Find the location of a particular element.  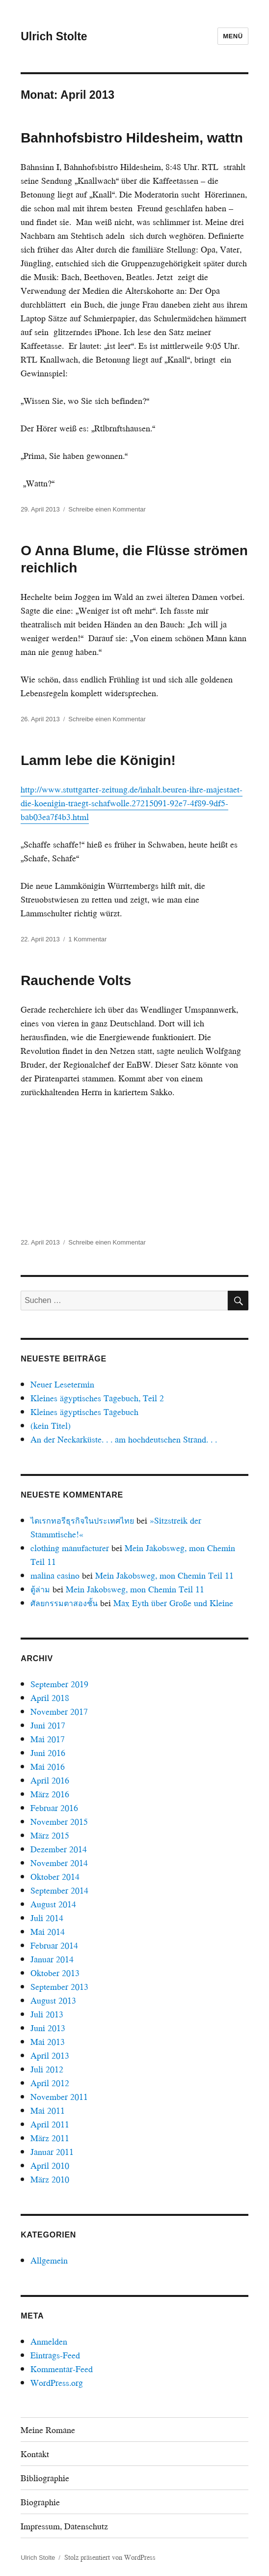

Mai 2011 is located at coordinates (47, 2110).